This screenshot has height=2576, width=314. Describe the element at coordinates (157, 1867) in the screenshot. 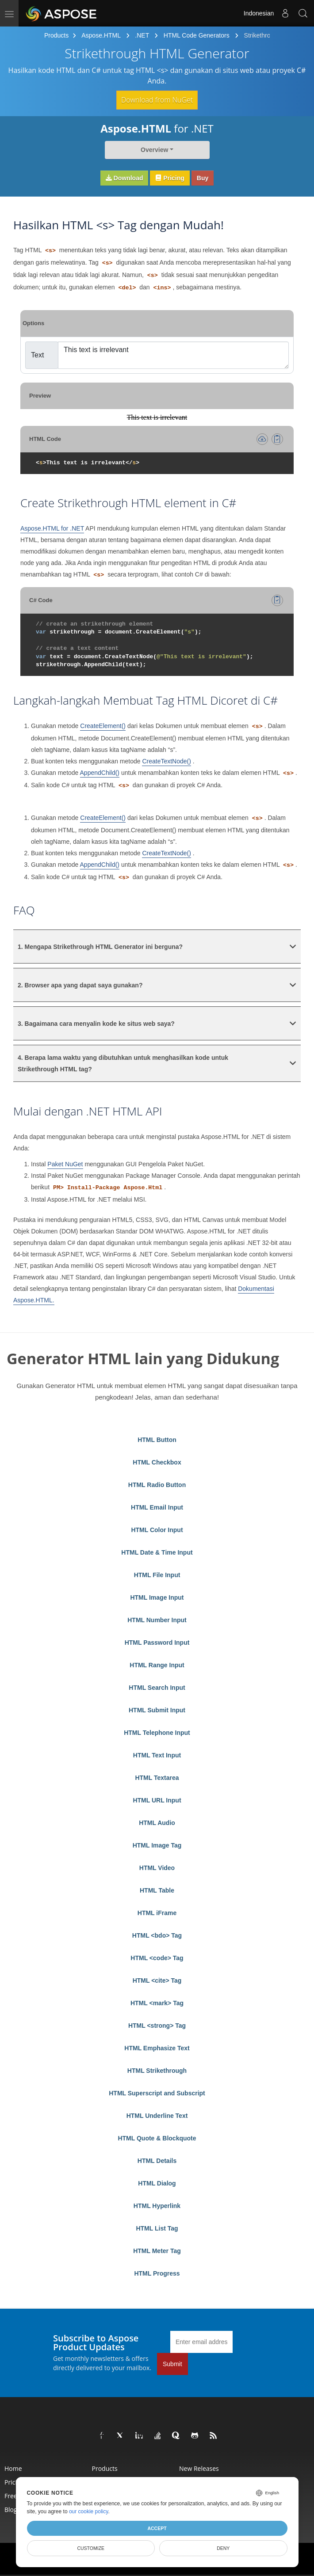

I see `HTML Video` at that location.